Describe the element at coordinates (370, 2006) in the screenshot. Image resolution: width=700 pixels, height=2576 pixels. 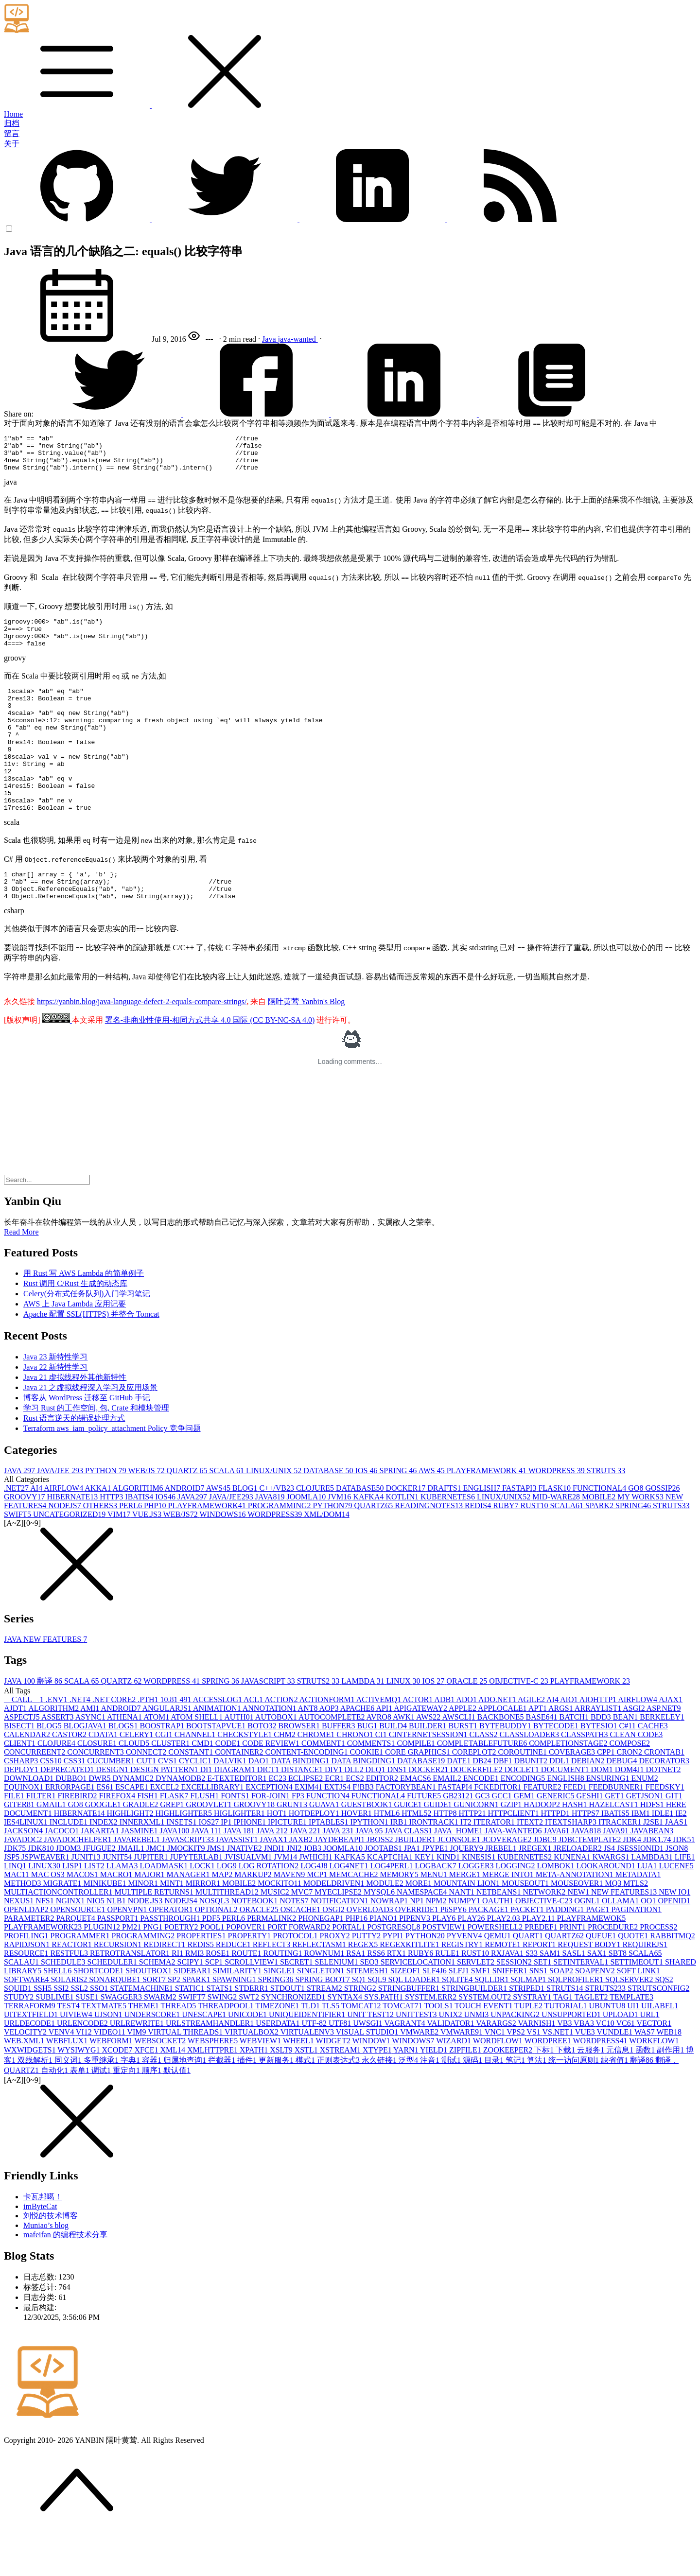
I see `SEO` at that location.